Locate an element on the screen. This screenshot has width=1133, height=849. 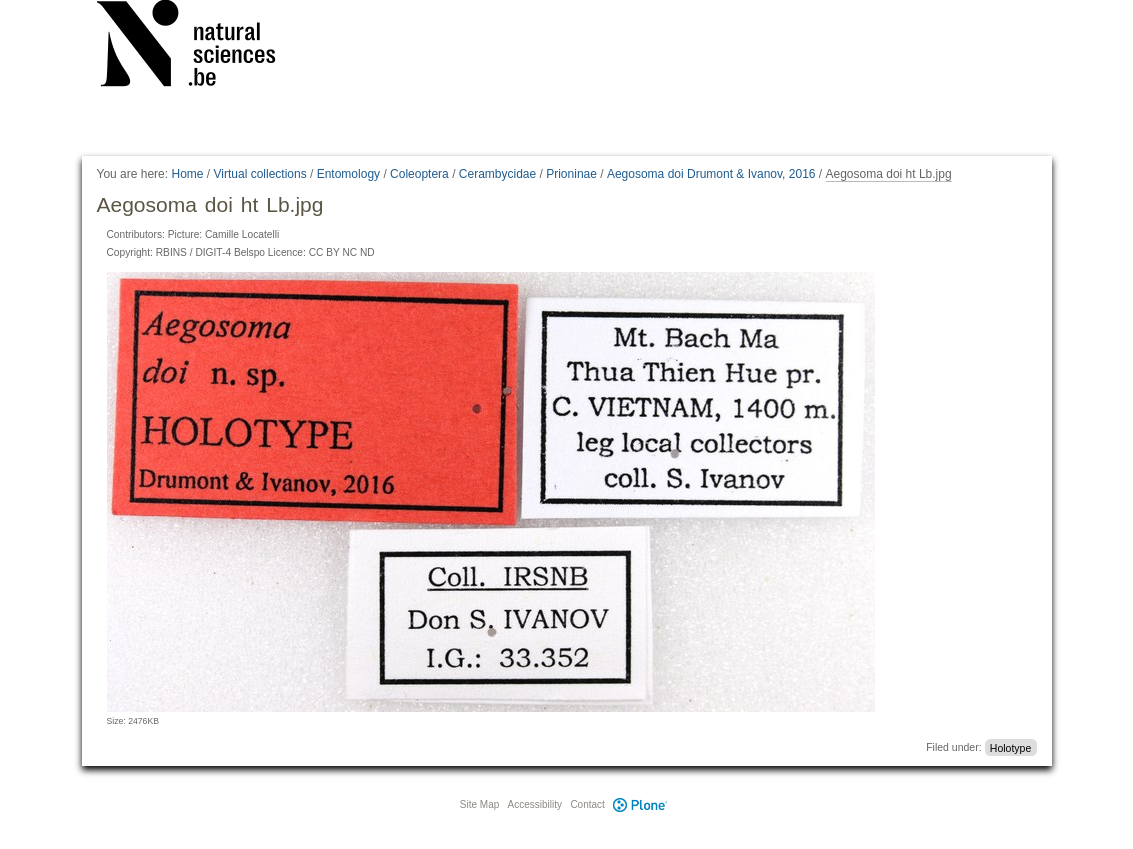
Cerambycidae is located at coordinates (497, 174).